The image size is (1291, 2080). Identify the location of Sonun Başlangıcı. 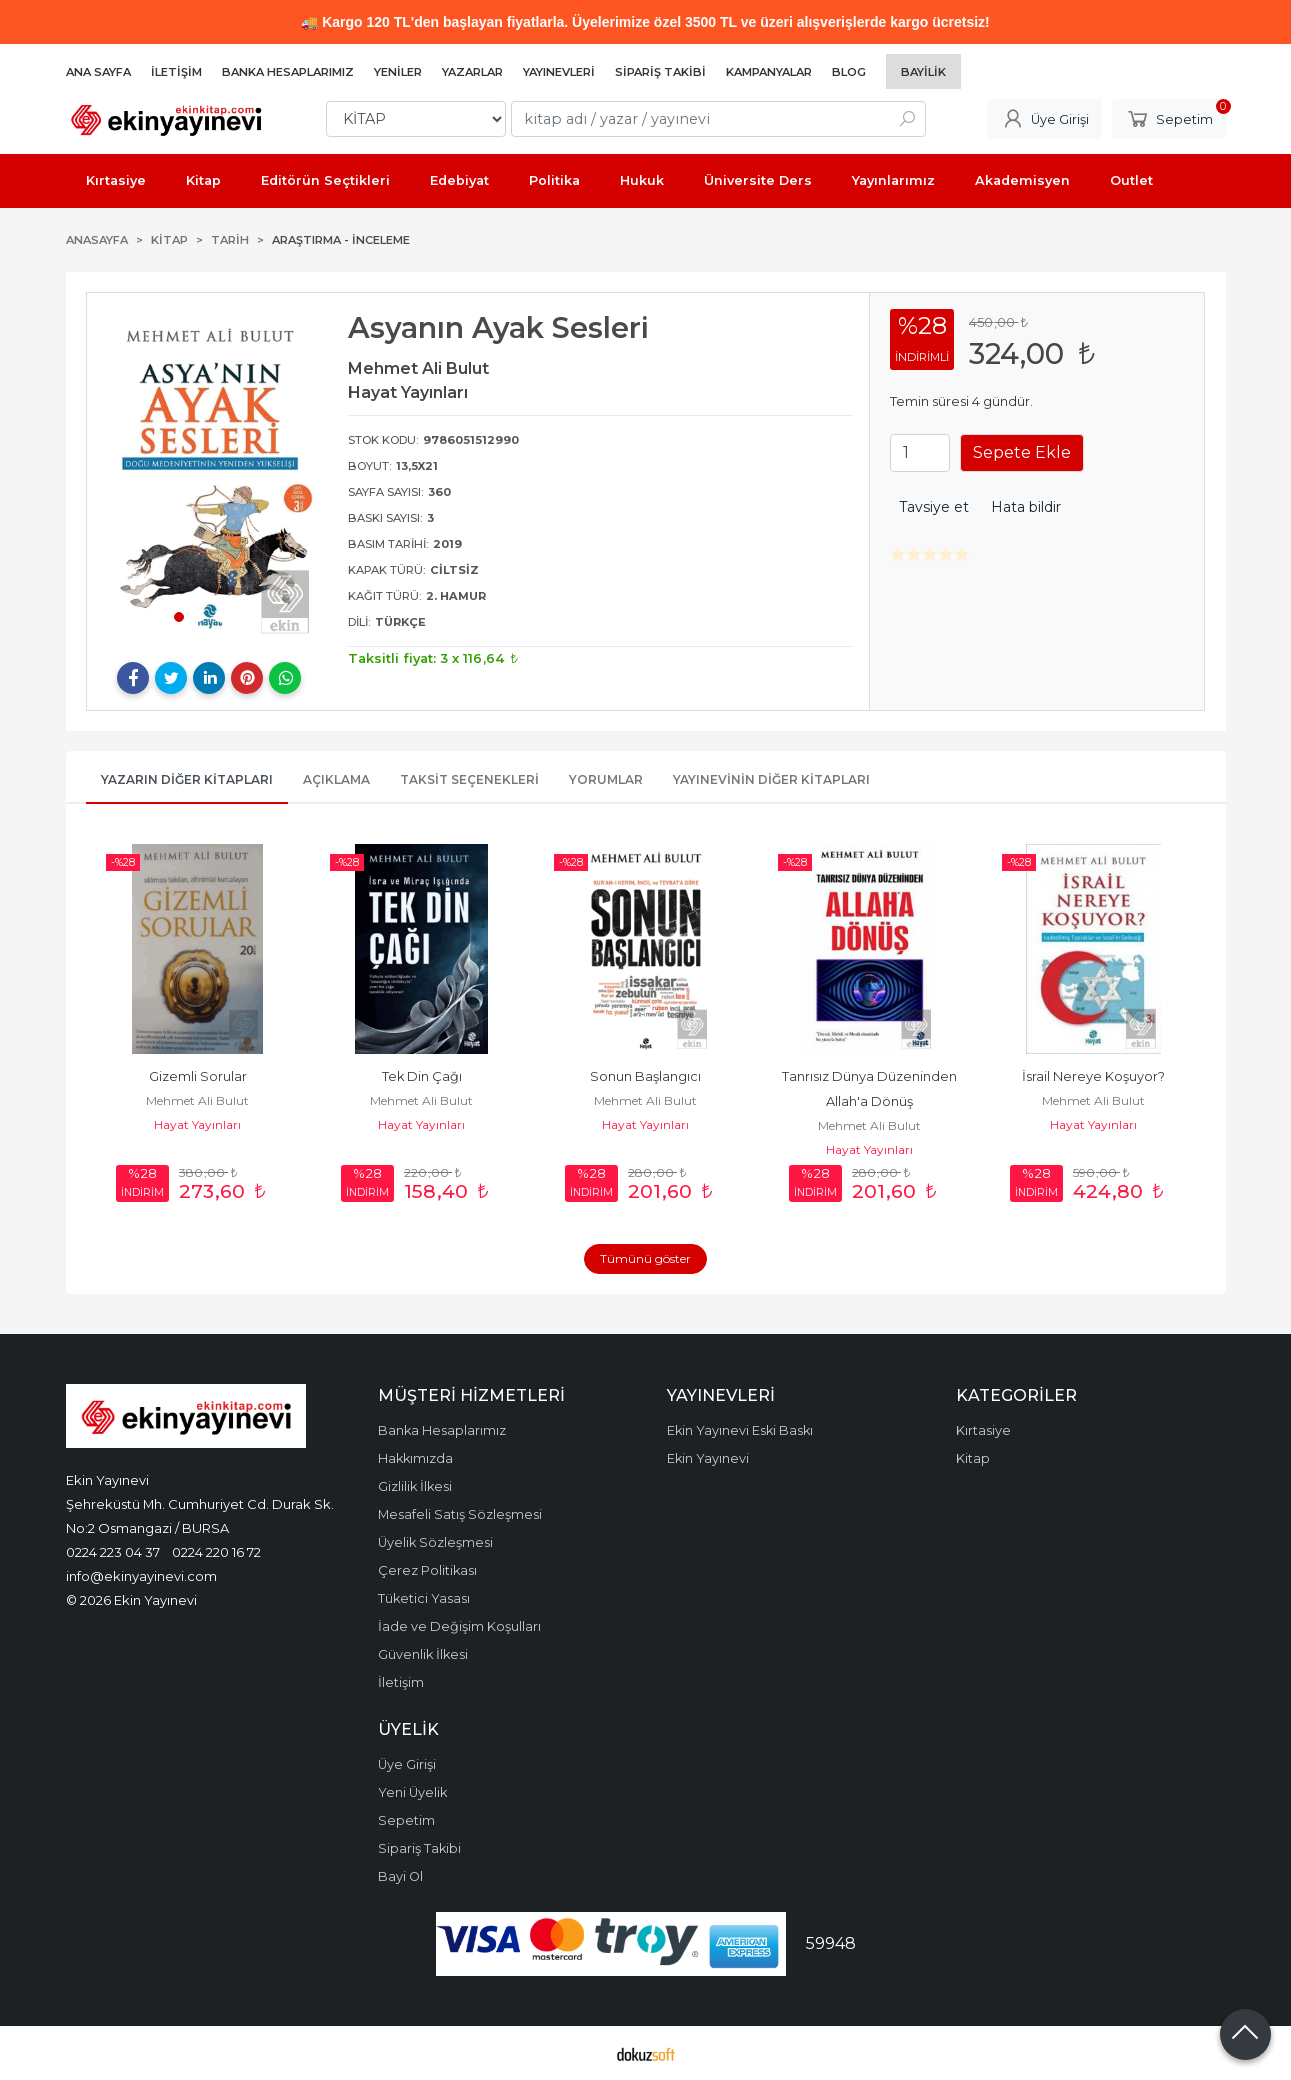
(645, 1076).